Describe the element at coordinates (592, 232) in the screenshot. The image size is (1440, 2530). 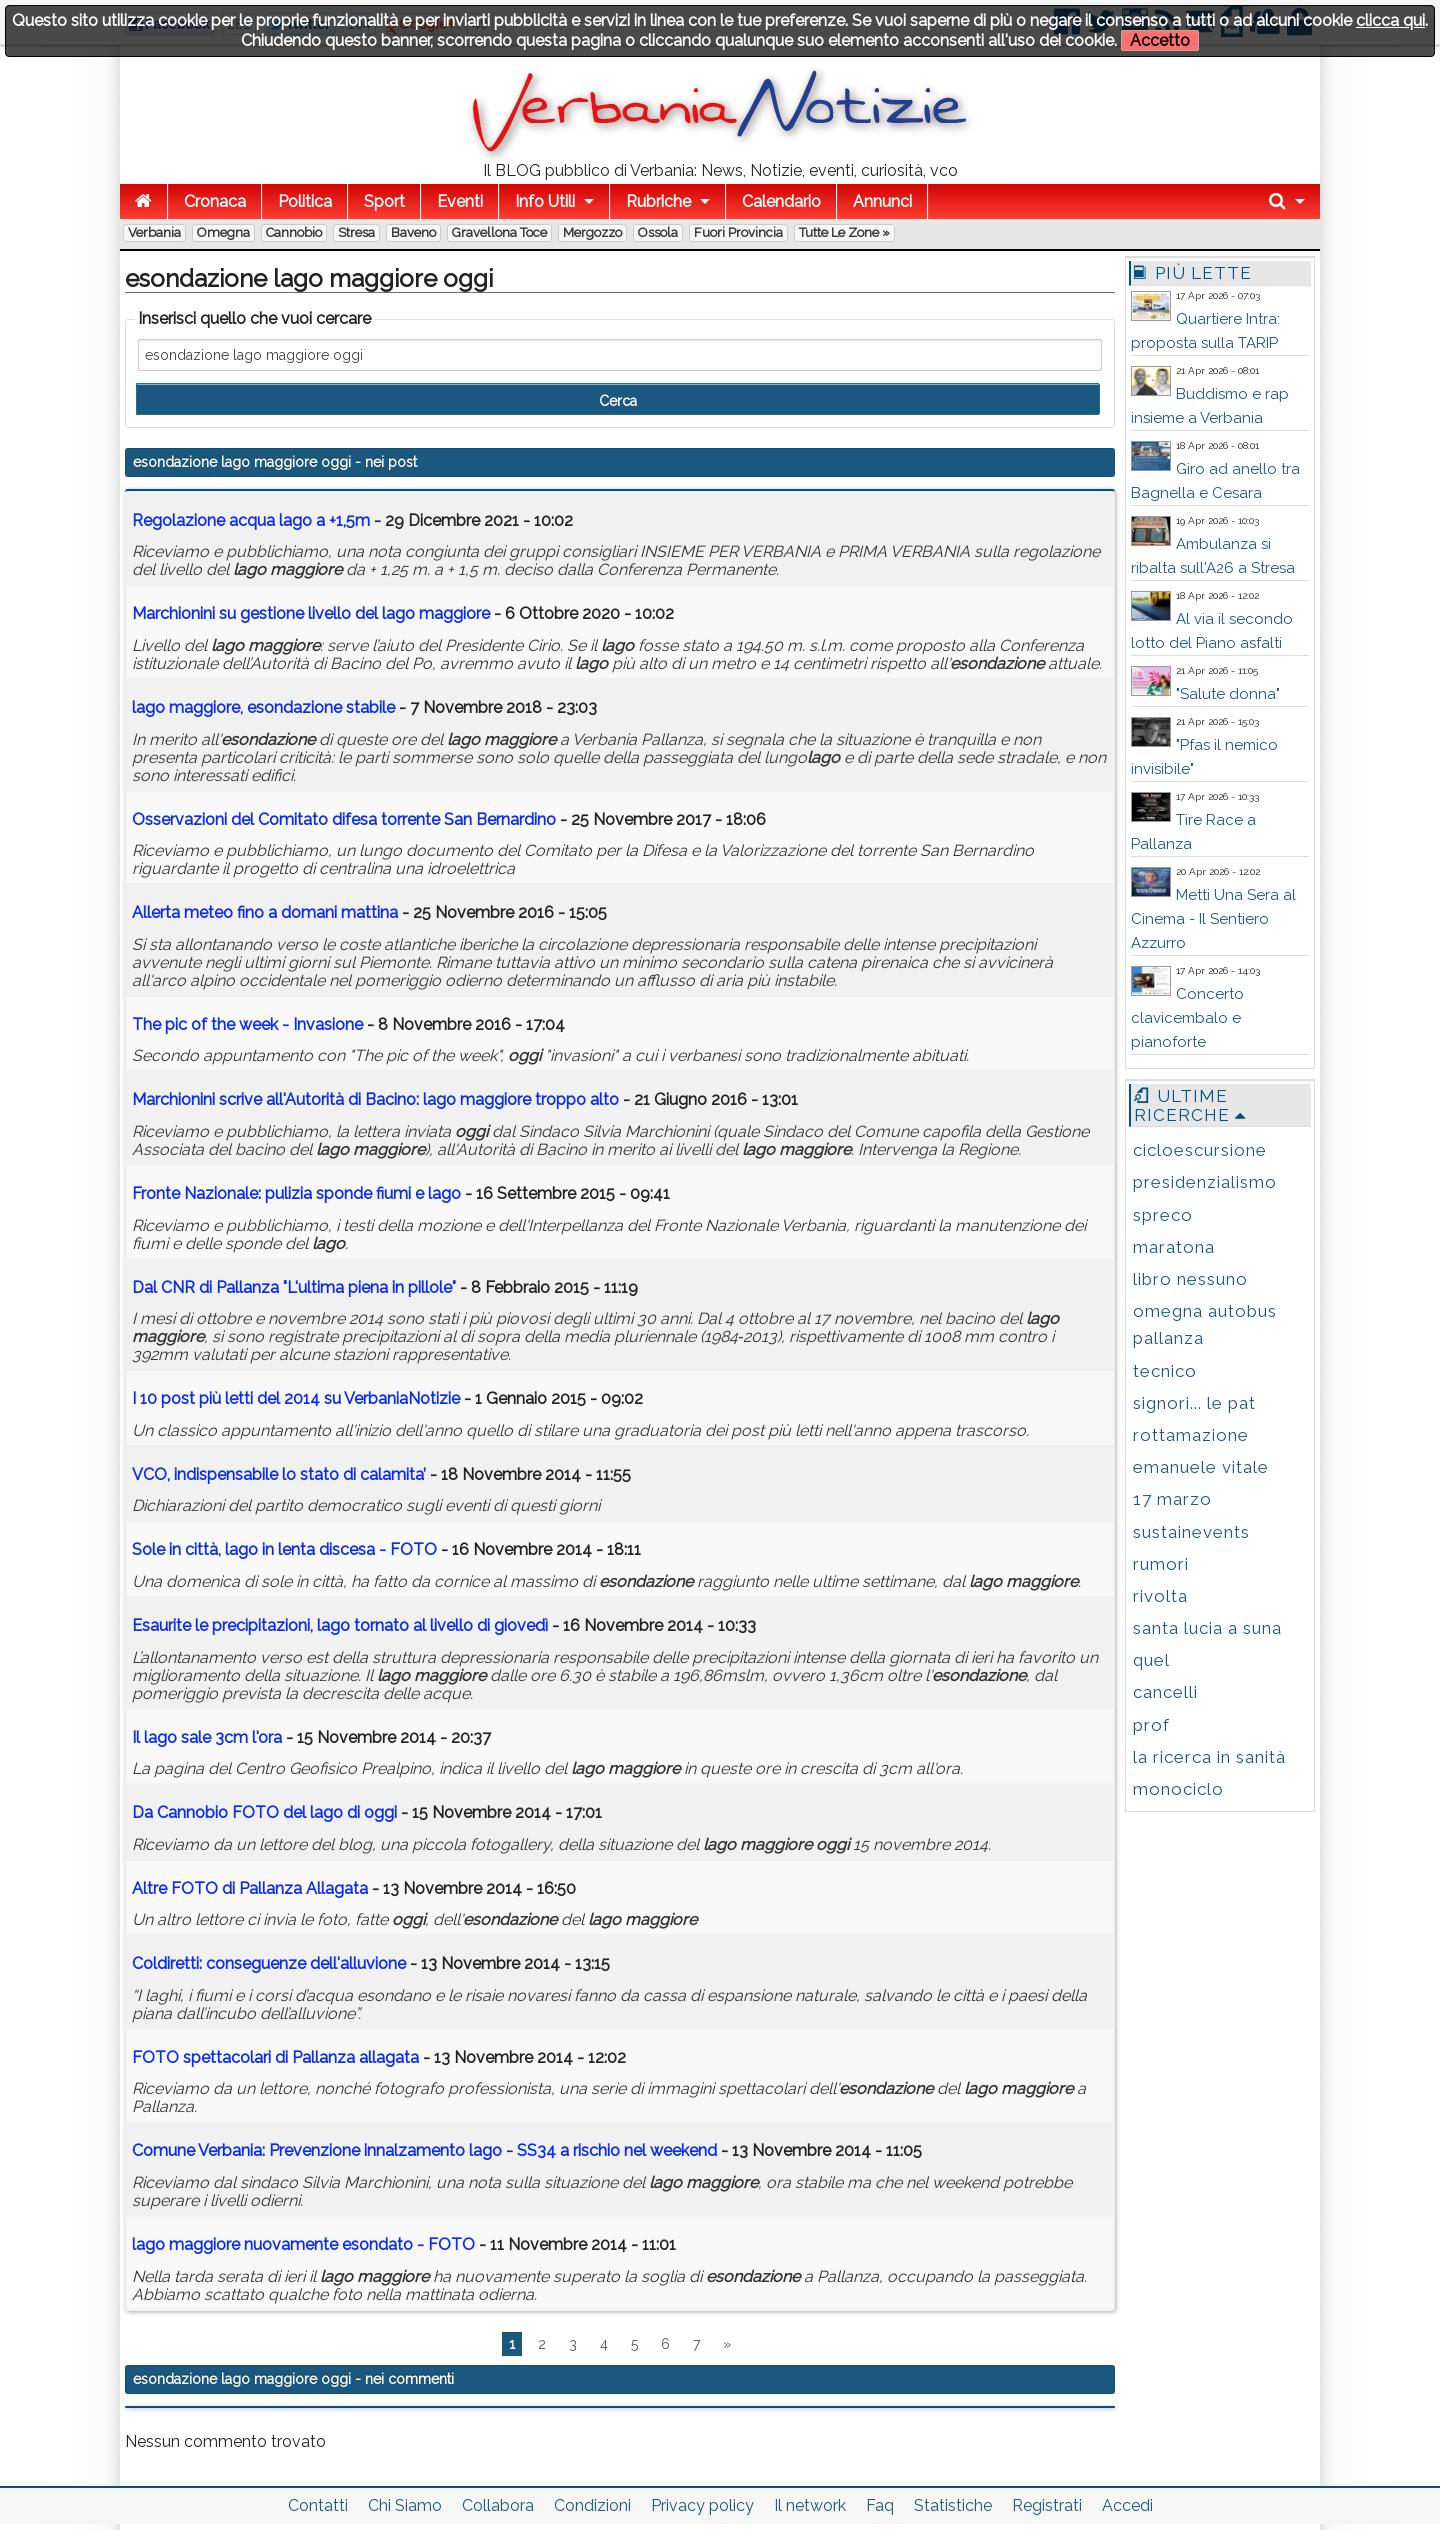
I see `Mergozzo` at that location.